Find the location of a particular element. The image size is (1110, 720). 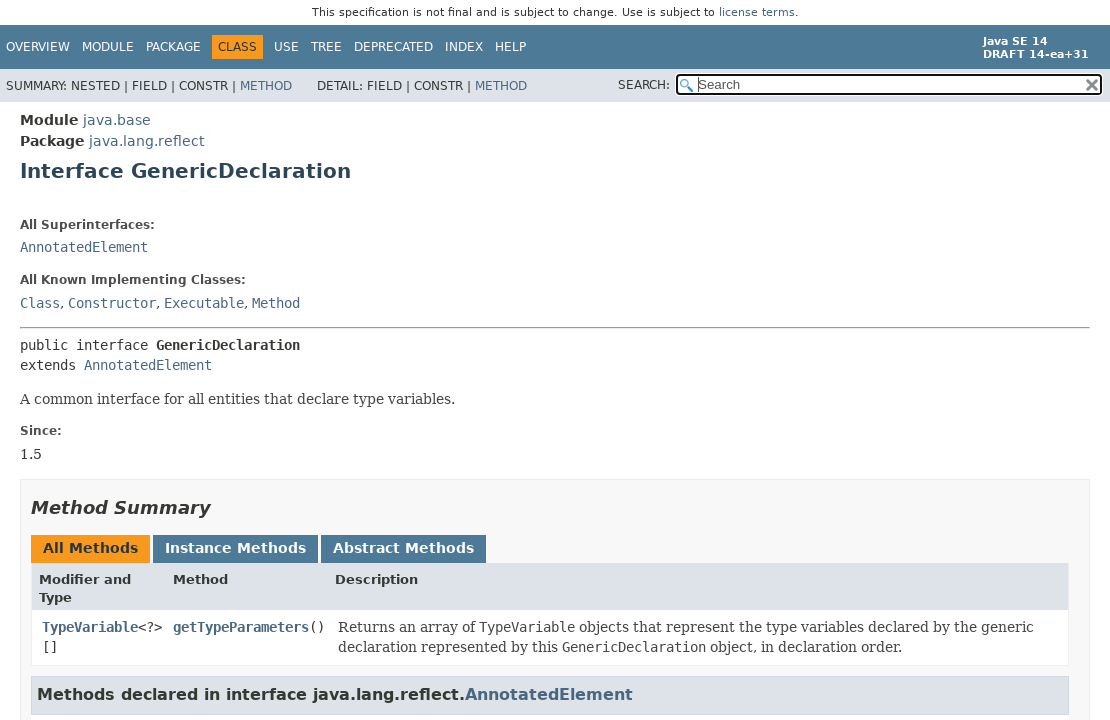

All Methods [tab] is located at coordinates (90, 548).